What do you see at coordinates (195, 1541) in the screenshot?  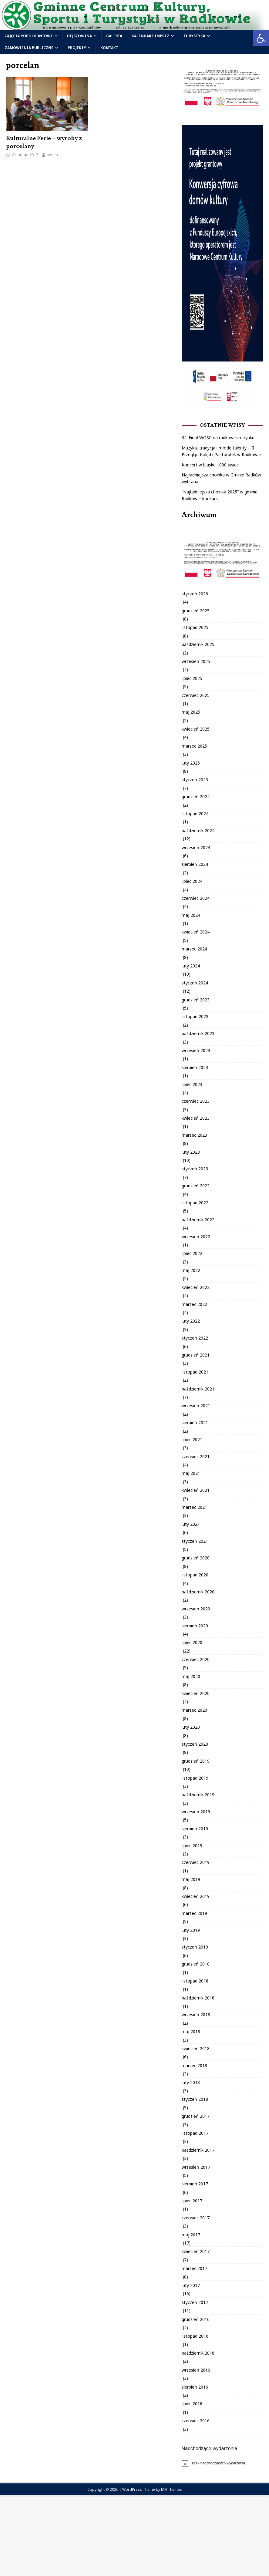 I see `styczeń 2021 [link]` at bounding box center [195, 1541].